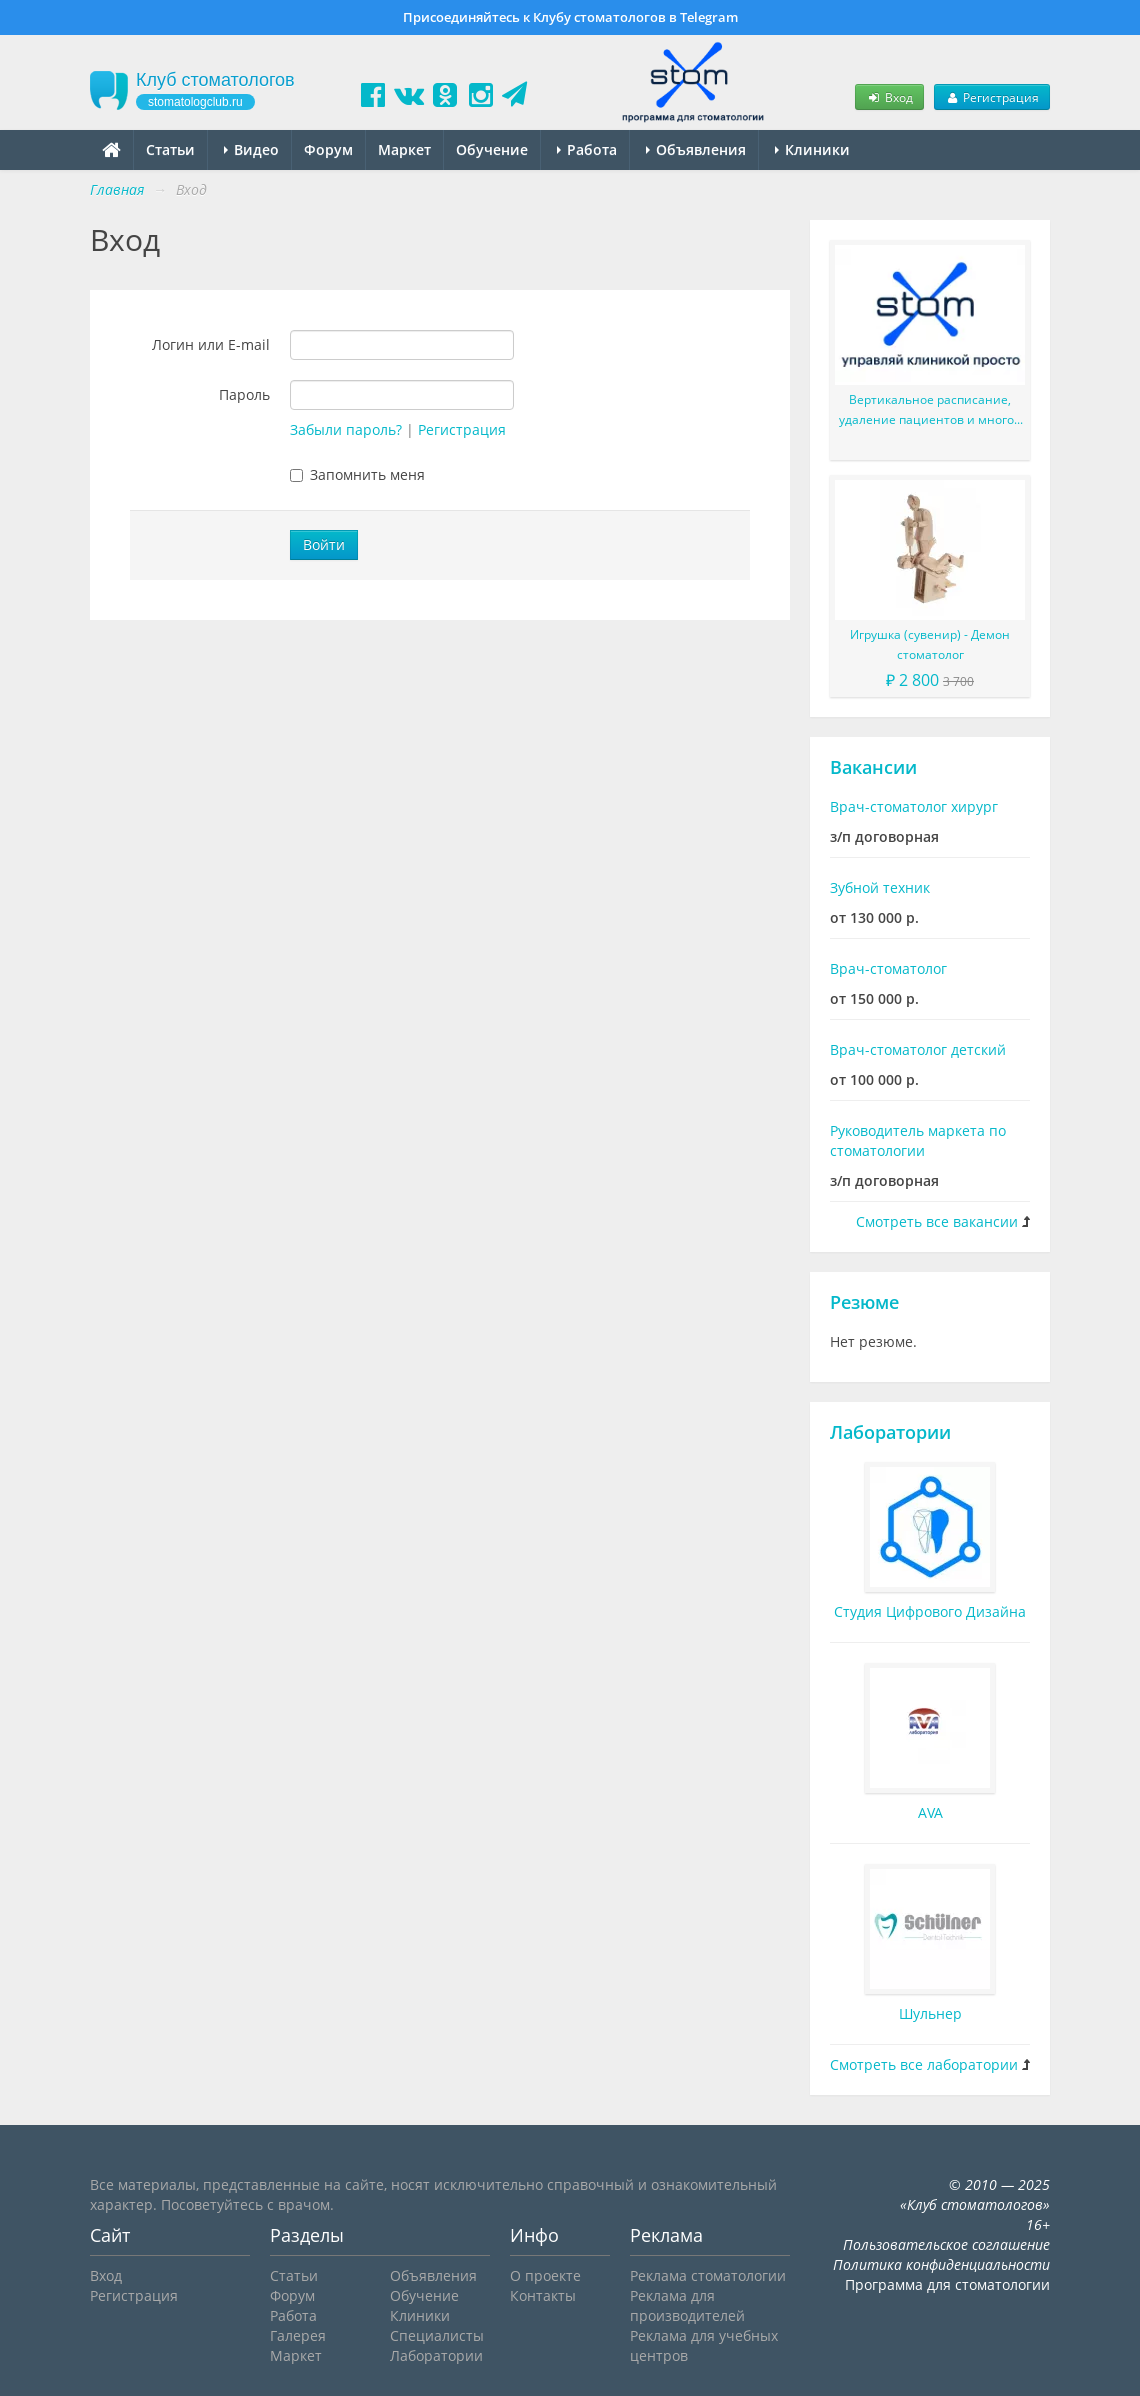  Describe the element at coordinates (880, 887) in the screenshot. I see `Зубной техник` at that location.